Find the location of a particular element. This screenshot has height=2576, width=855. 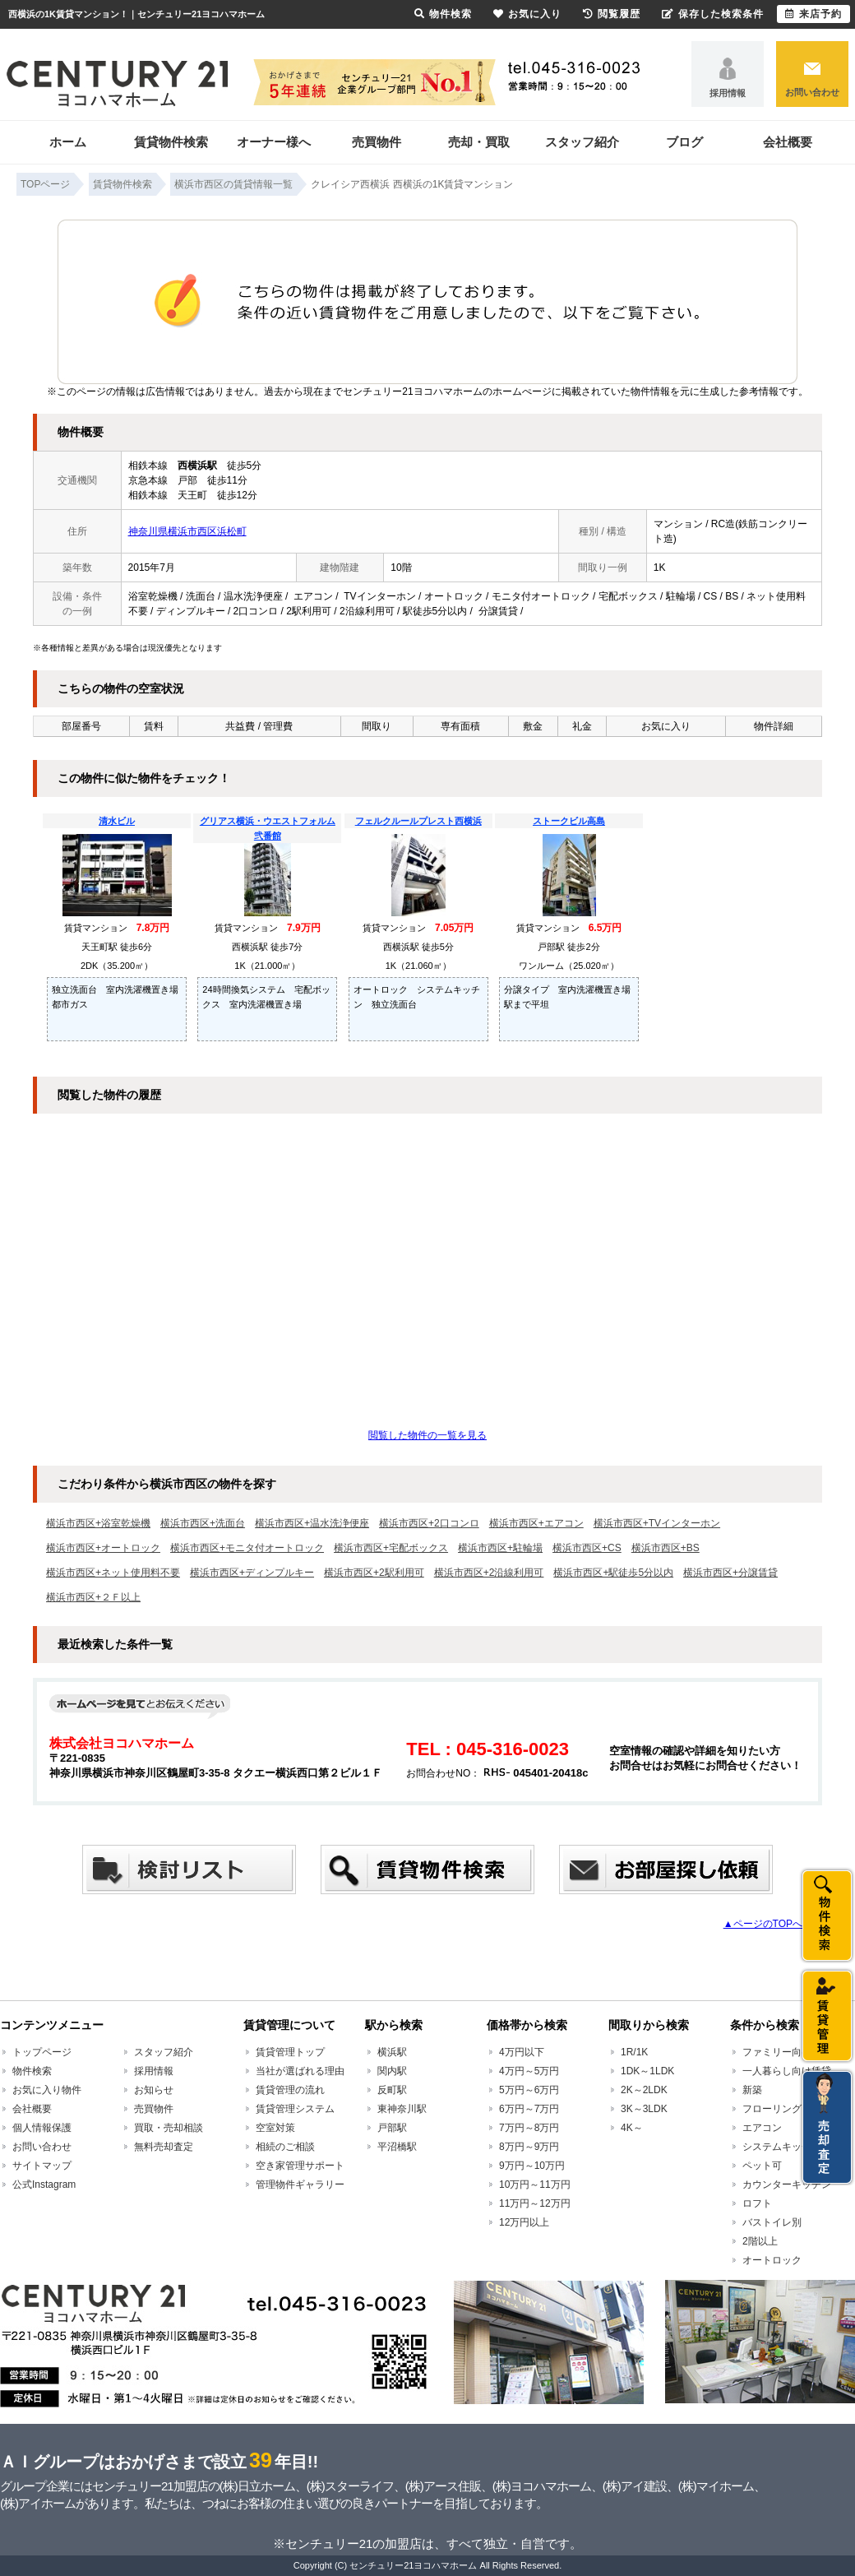

当社が選ばれる理由 is located at coordinates (300, 2071).